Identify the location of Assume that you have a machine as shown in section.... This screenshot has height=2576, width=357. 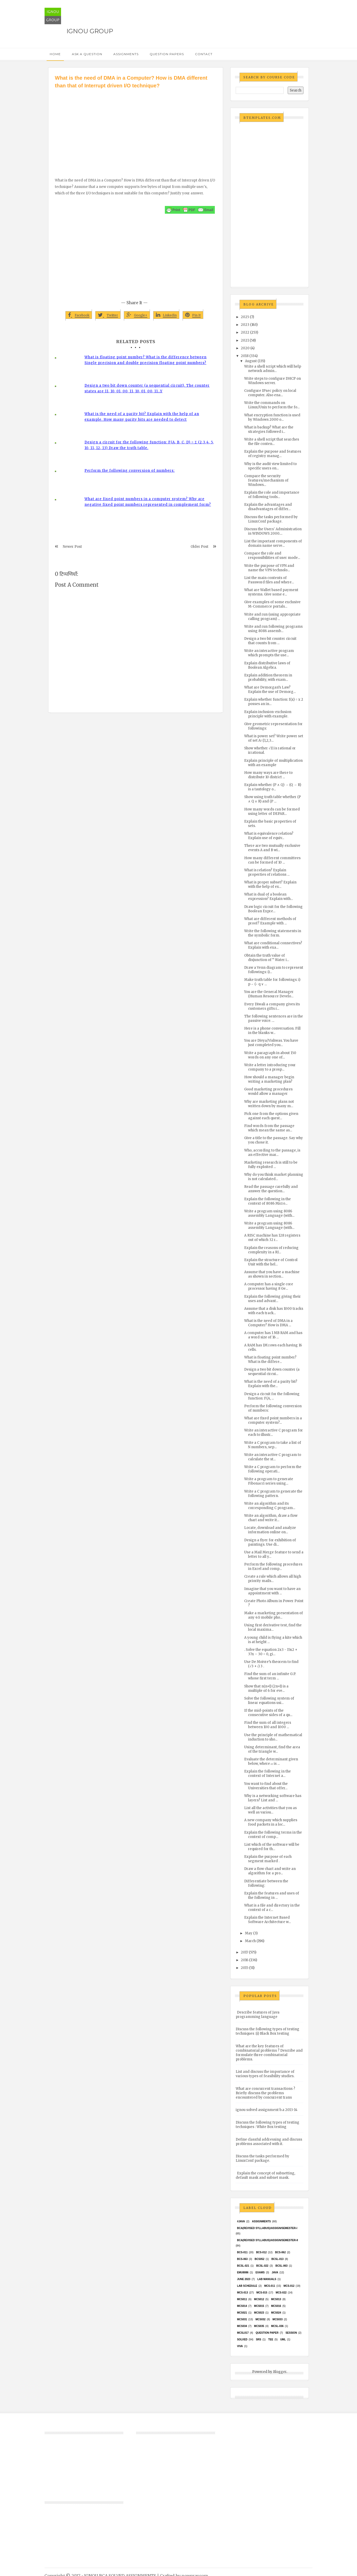
(272, 1274).